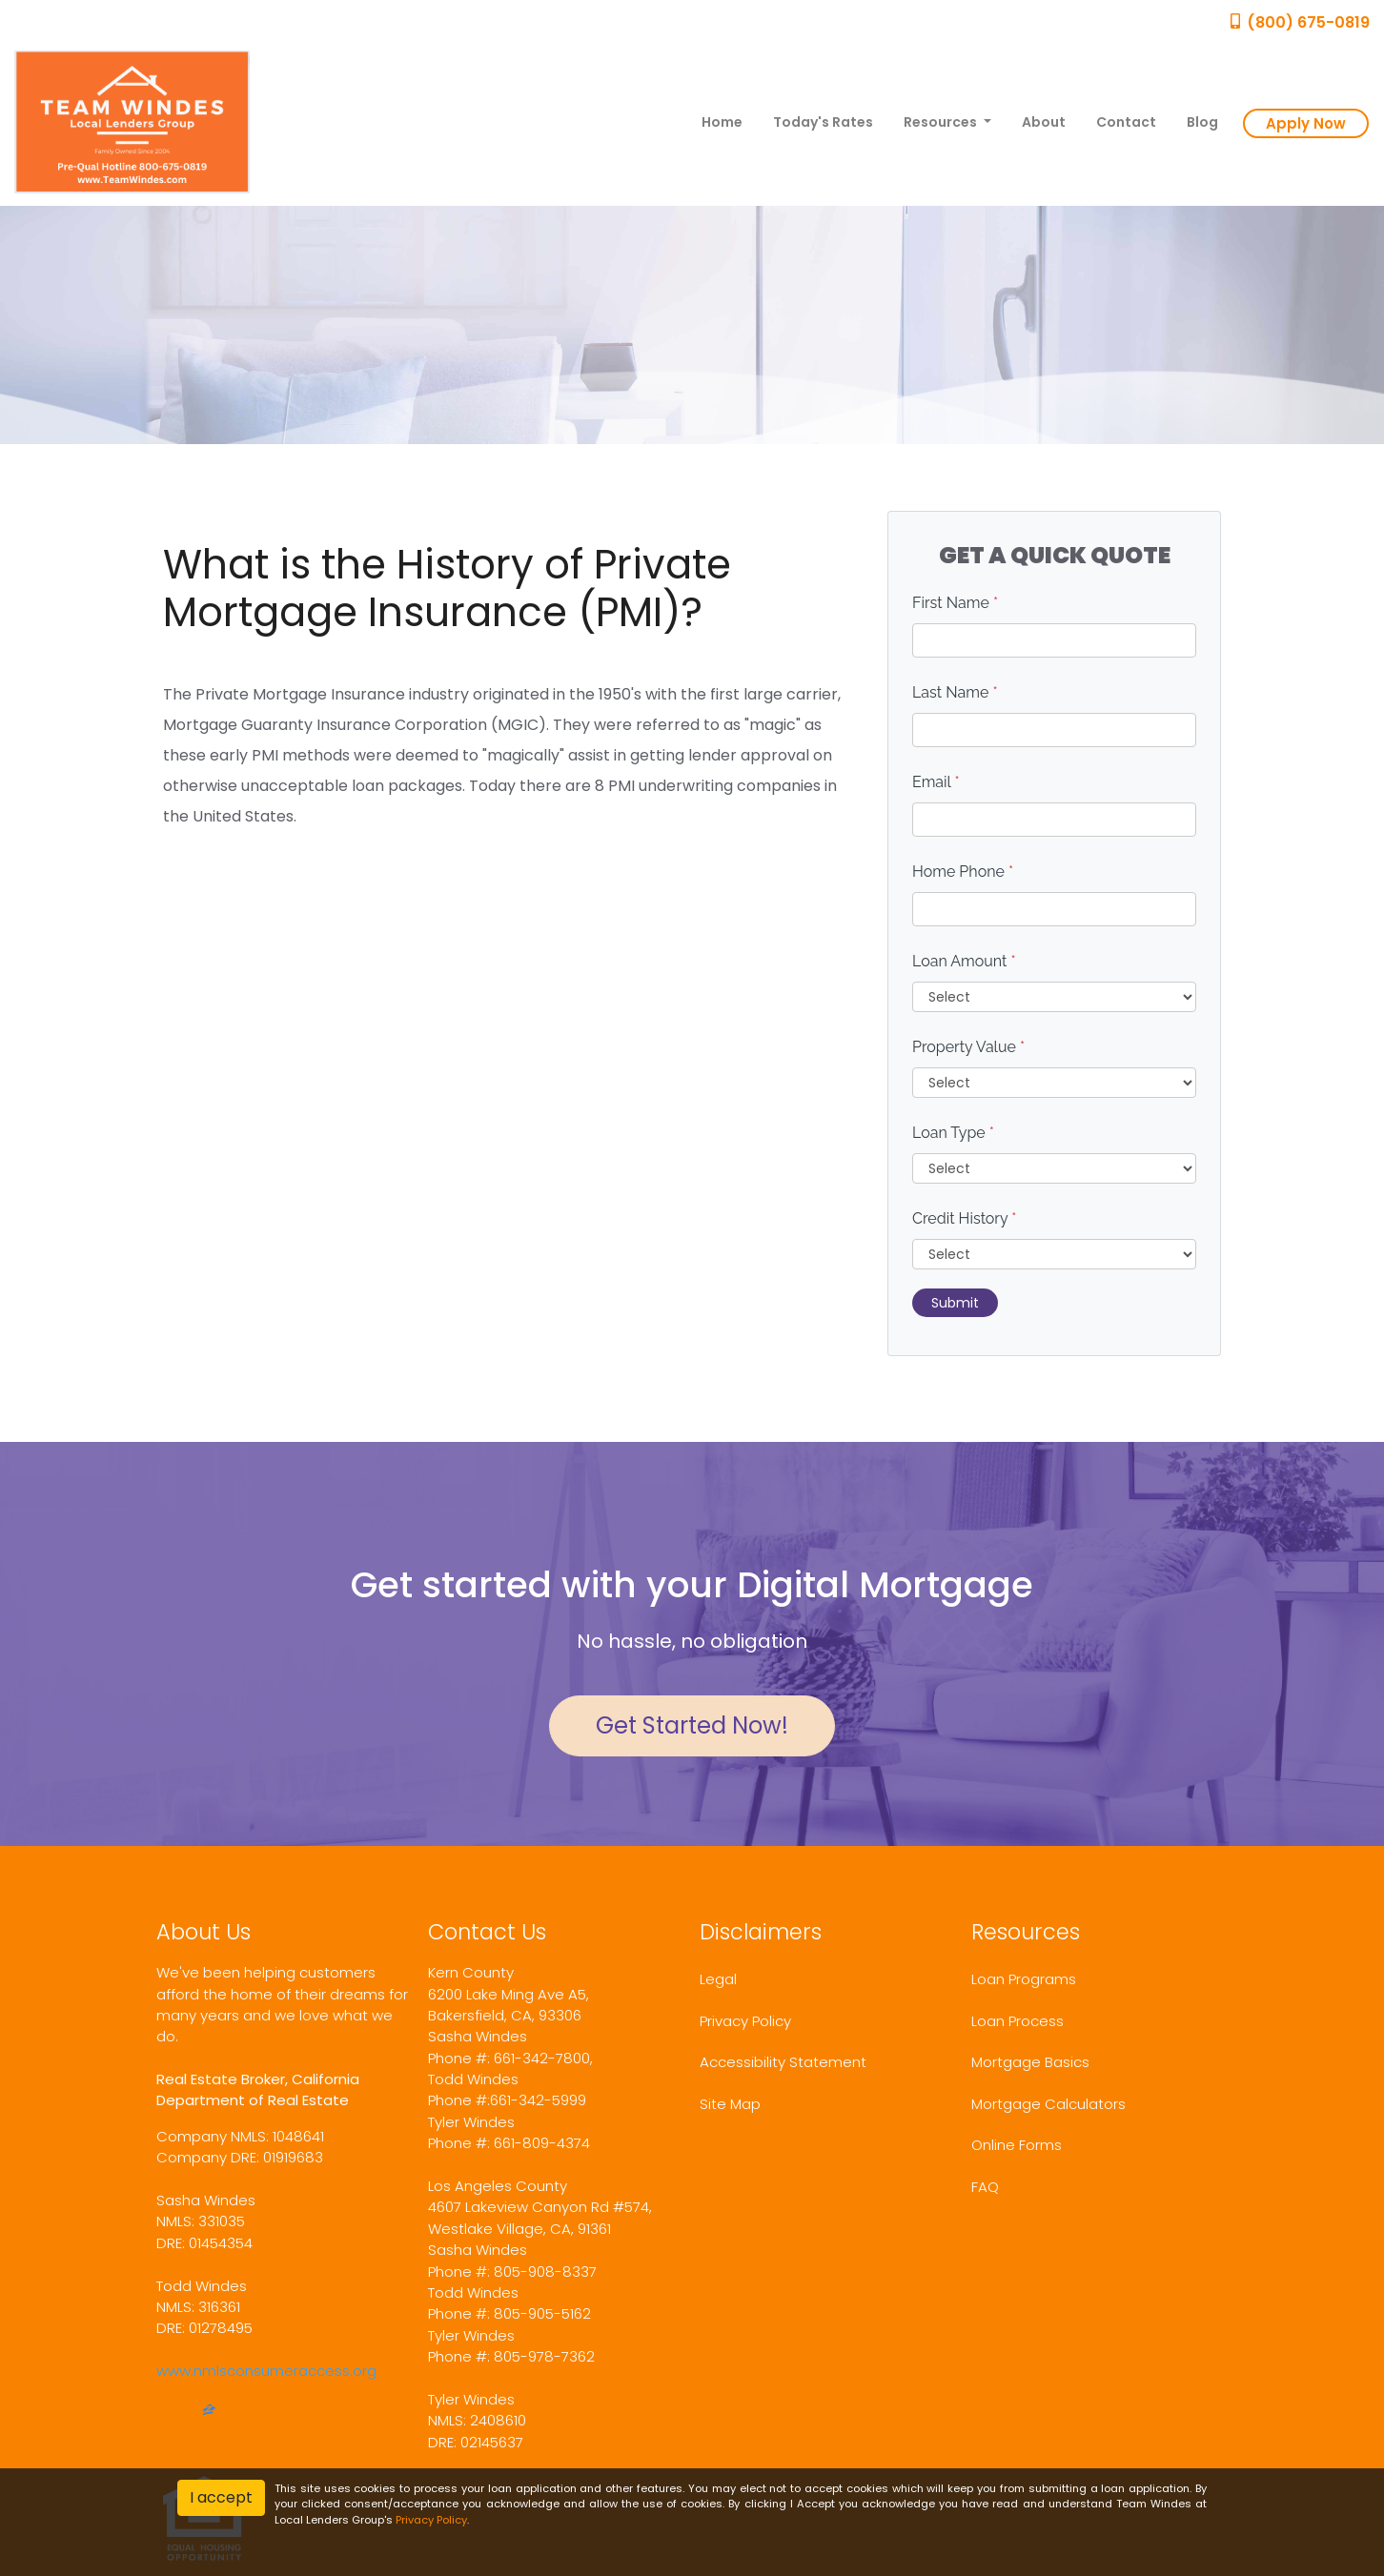 The image size is (1384, 2576). Describe the element at coordinates (953, 1133) in the screenshot. I see `Loan Type` at that location.